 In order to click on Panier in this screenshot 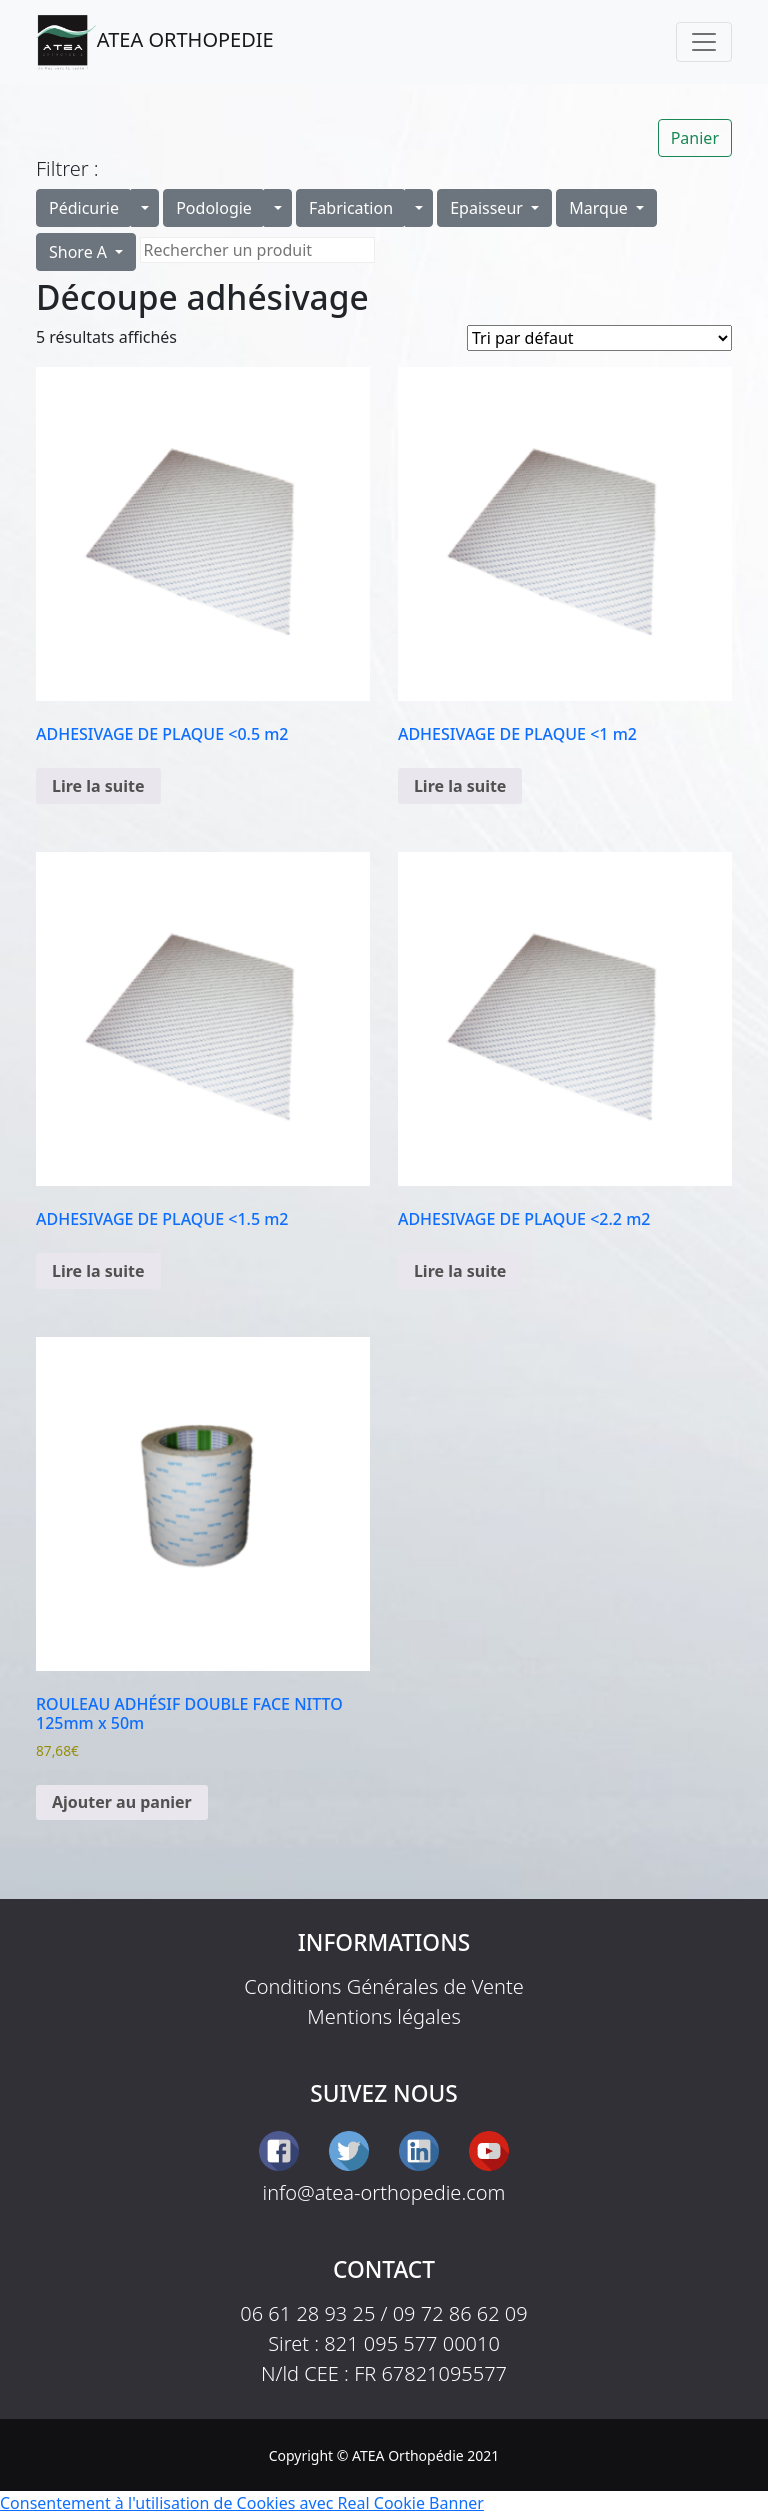, I will do `click(695, 138)`.